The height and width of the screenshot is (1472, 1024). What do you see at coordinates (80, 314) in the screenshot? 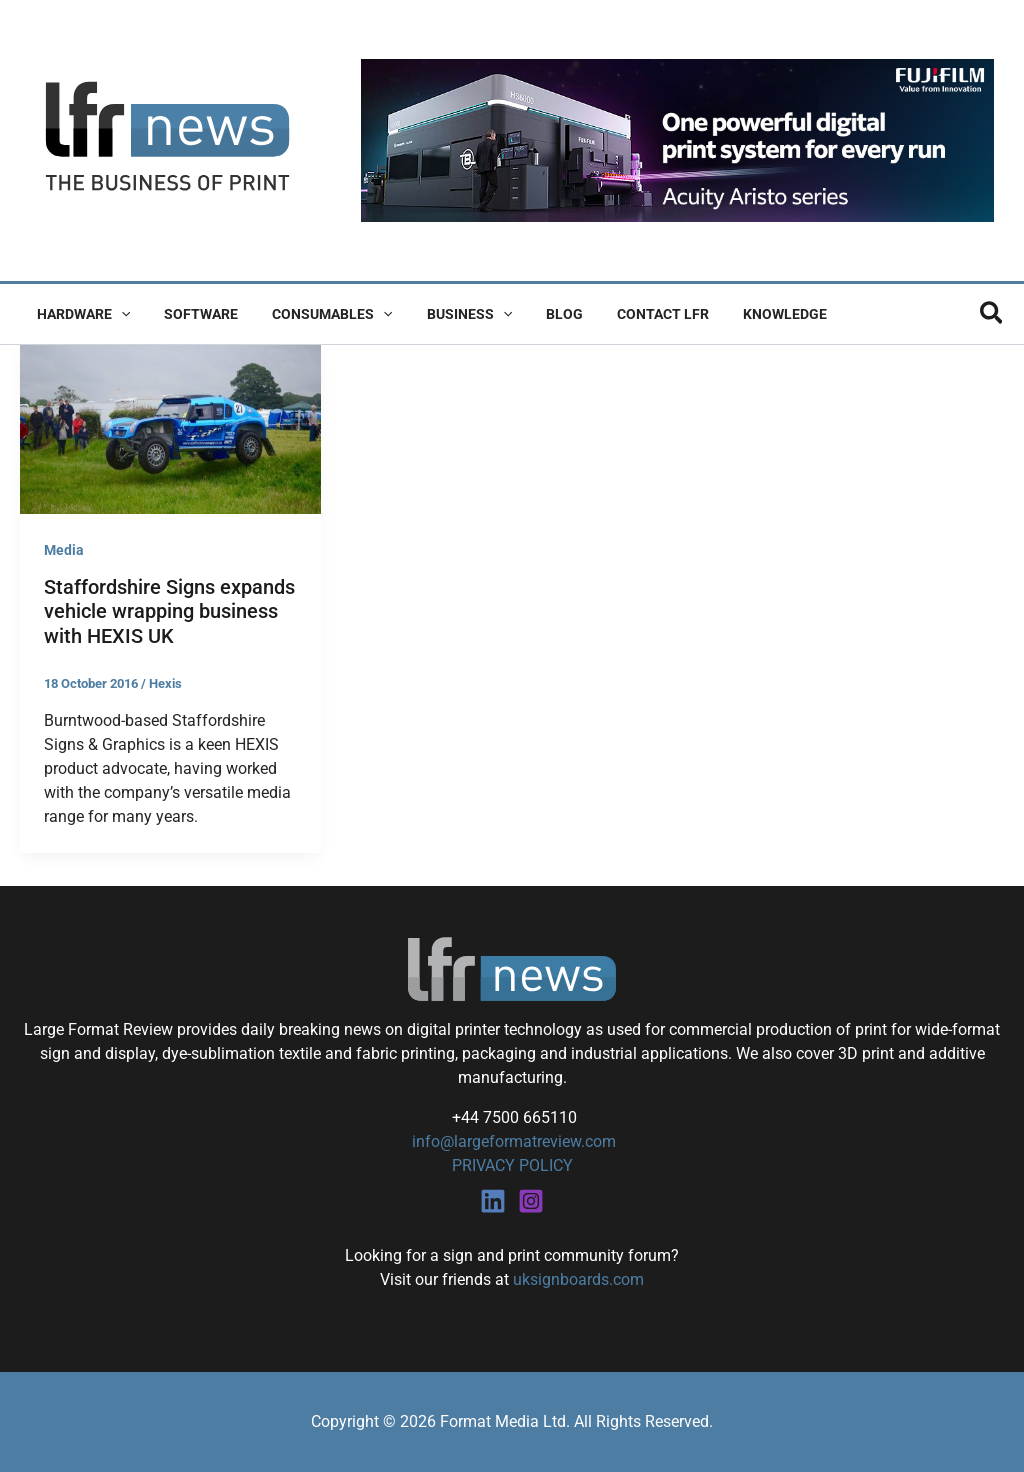
I see `Hardware` at bounding box center [80, 314].